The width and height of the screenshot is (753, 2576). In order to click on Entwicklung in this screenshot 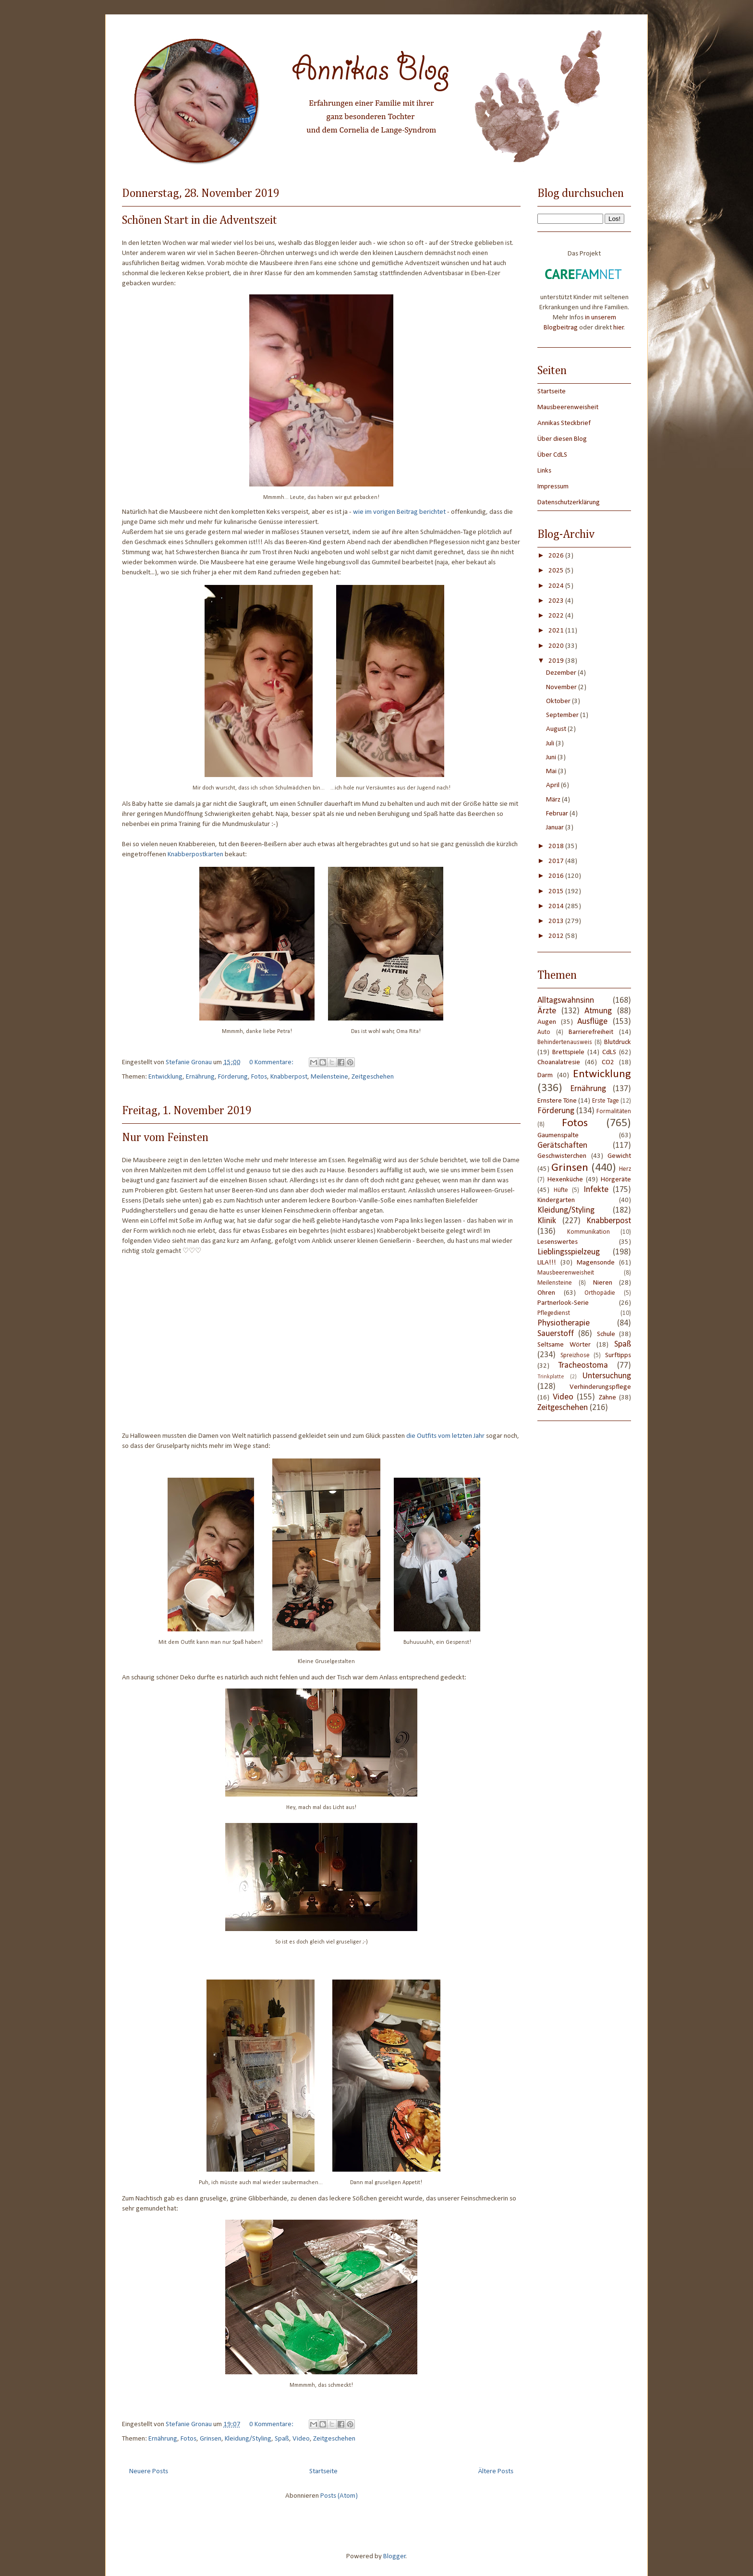, I will do `click(165, 1077)`.